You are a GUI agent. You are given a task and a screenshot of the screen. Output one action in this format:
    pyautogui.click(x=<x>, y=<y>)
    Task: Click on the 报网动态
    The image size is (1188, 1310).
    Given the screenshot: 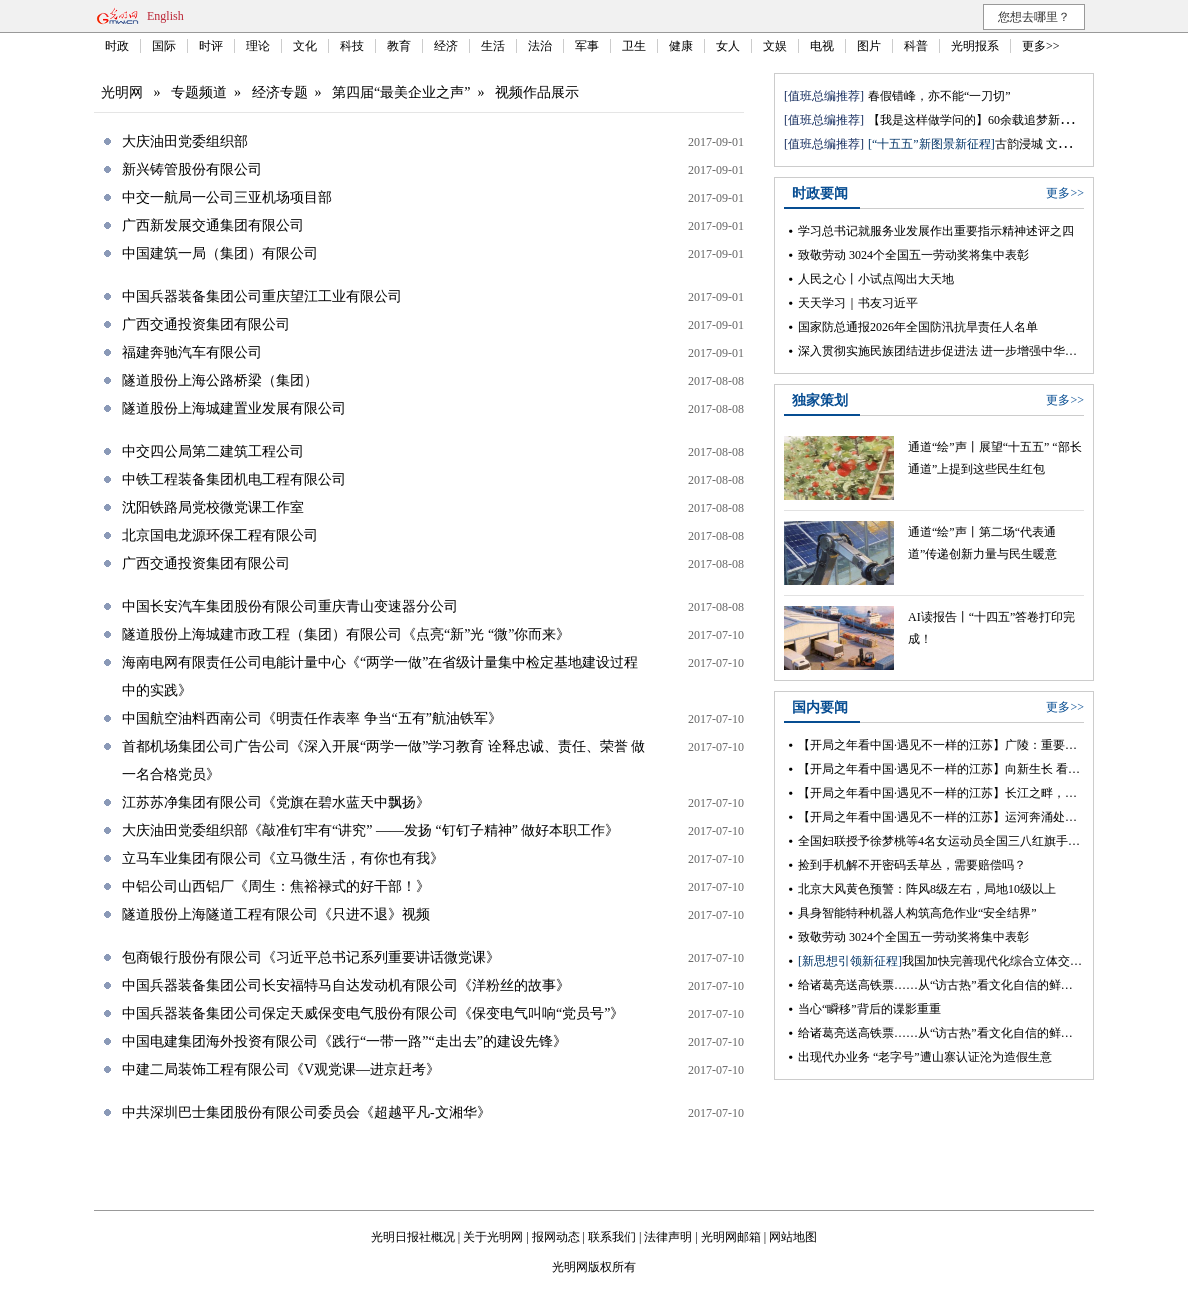 What is the action you would take?
    pyautogui.click(x=556, y=1237)
    